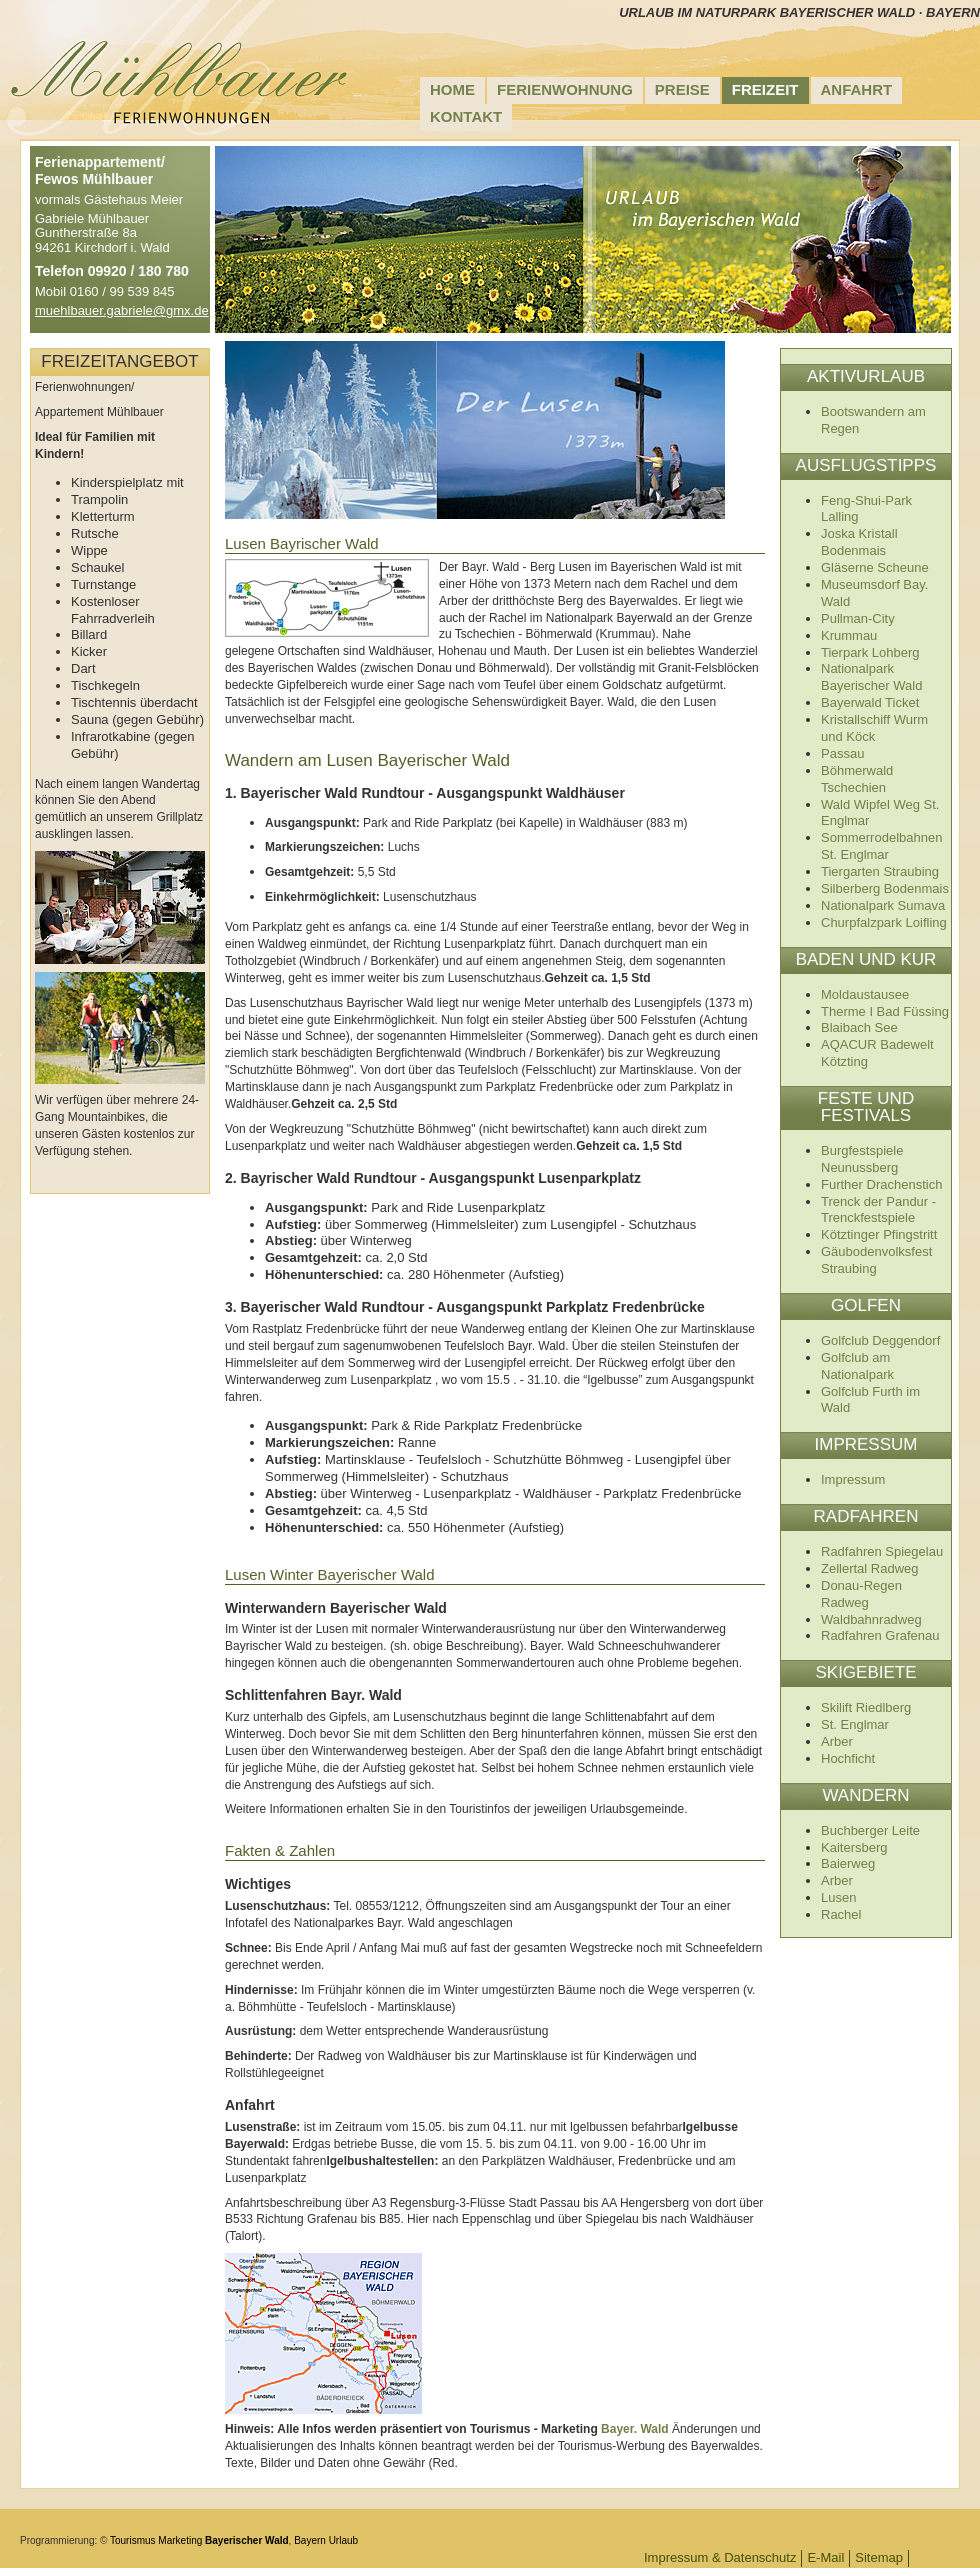 Image resolution: width=980 pixels, height=2568 pixels. Describe the element at coordinates (122, 310) in the screenshot. I see `muehlbauer.gabriele@gmx.de` at that location.